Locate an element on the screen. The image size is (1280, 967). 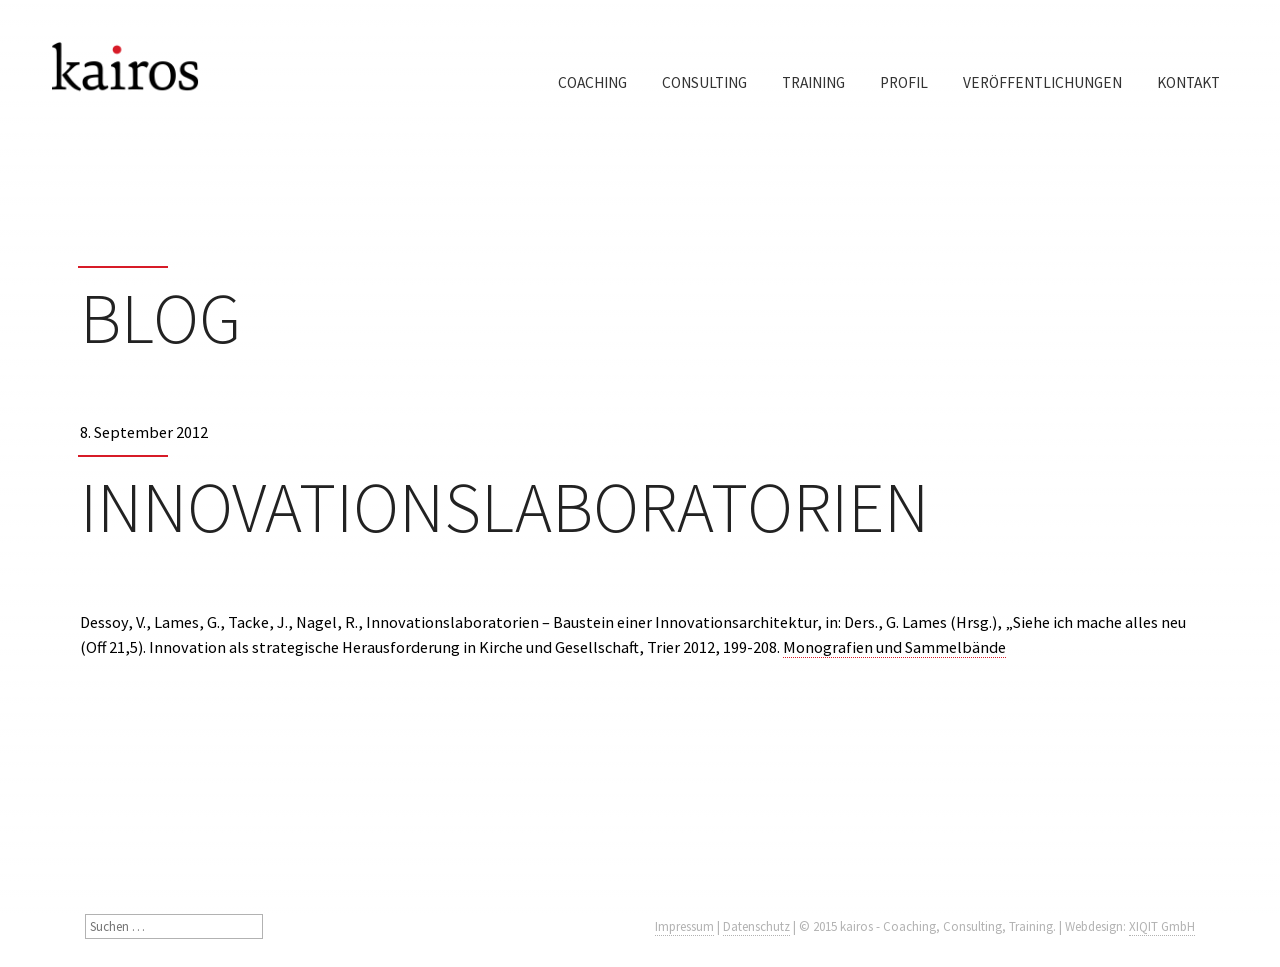
Impressum is located at coordinates (684, 926).